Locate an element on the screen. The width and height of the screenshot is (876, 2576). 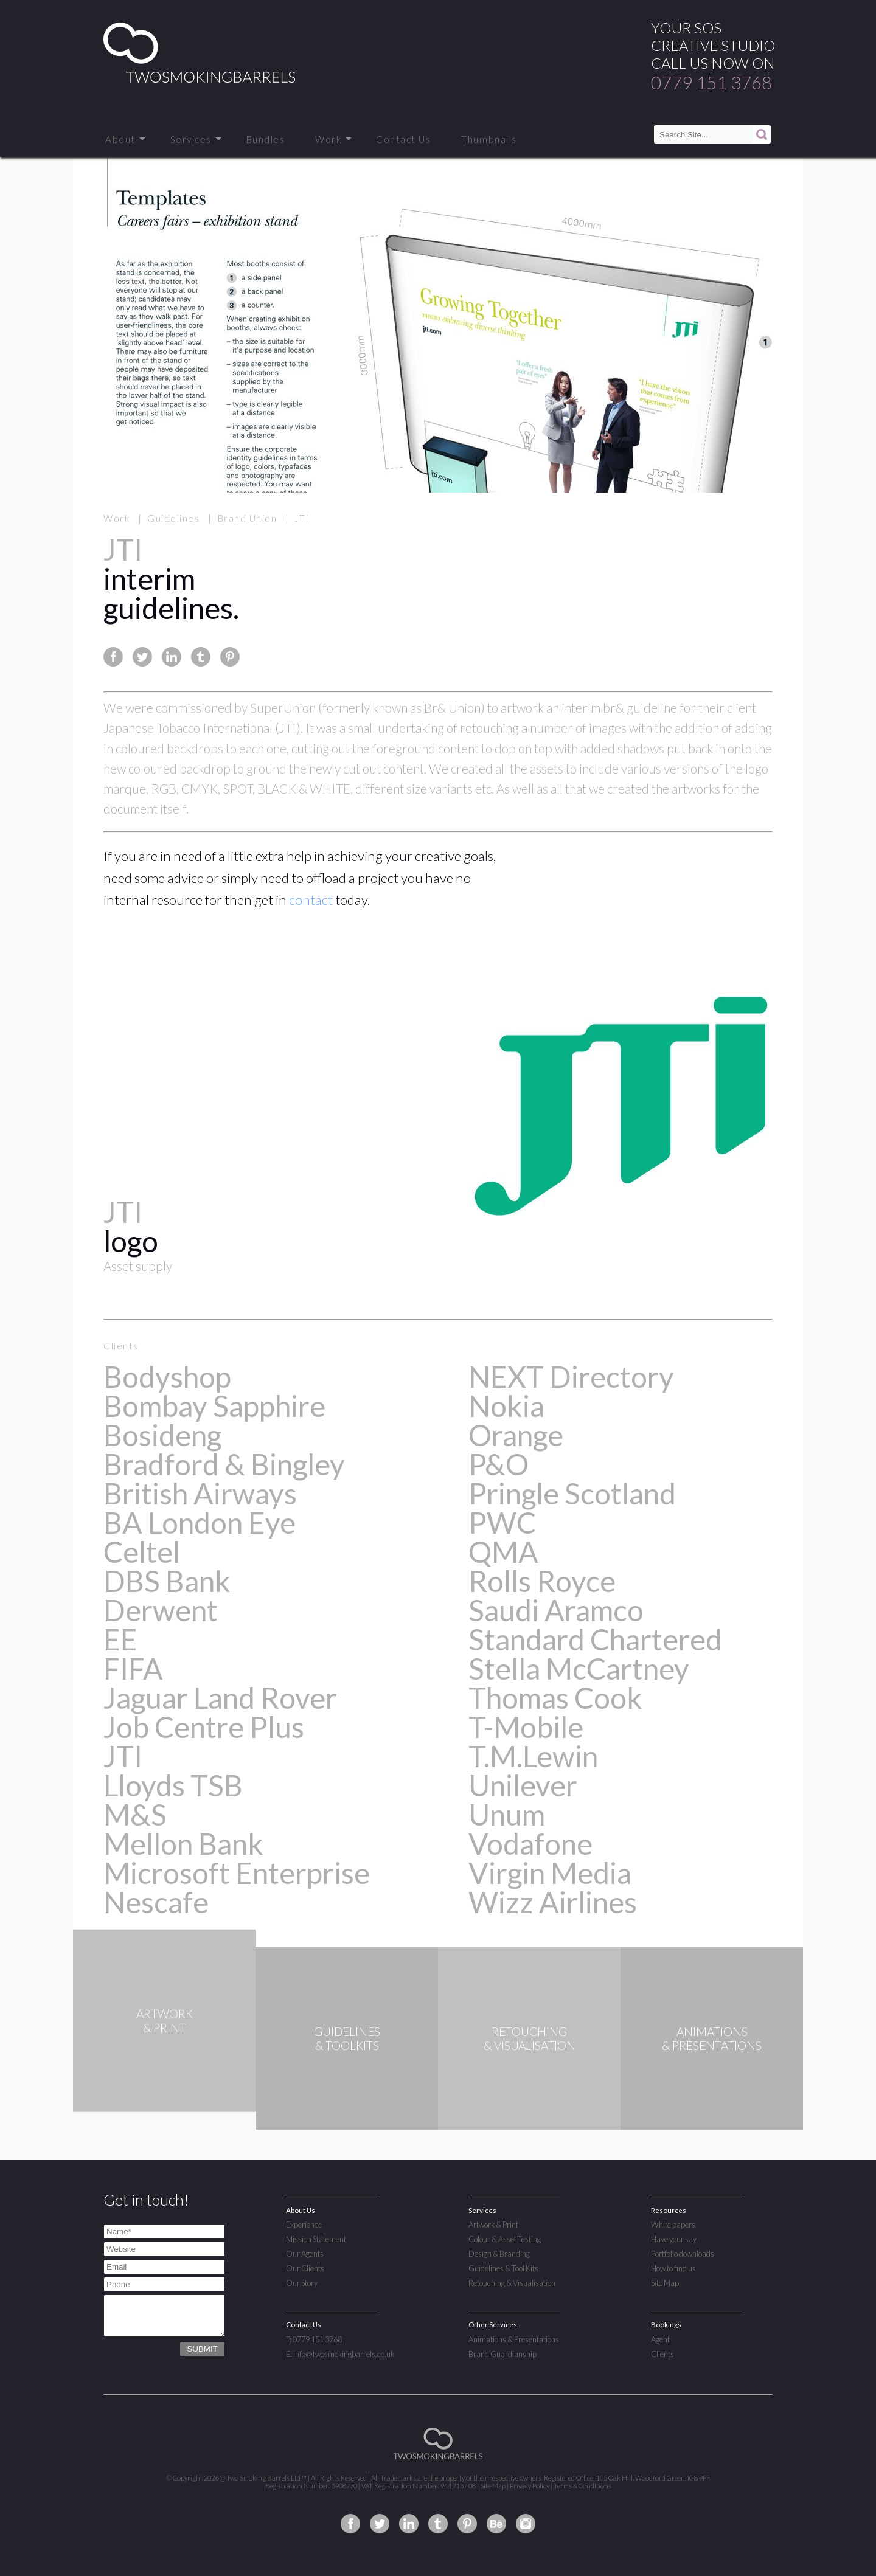
EE is located at coordinates (120, 1639).